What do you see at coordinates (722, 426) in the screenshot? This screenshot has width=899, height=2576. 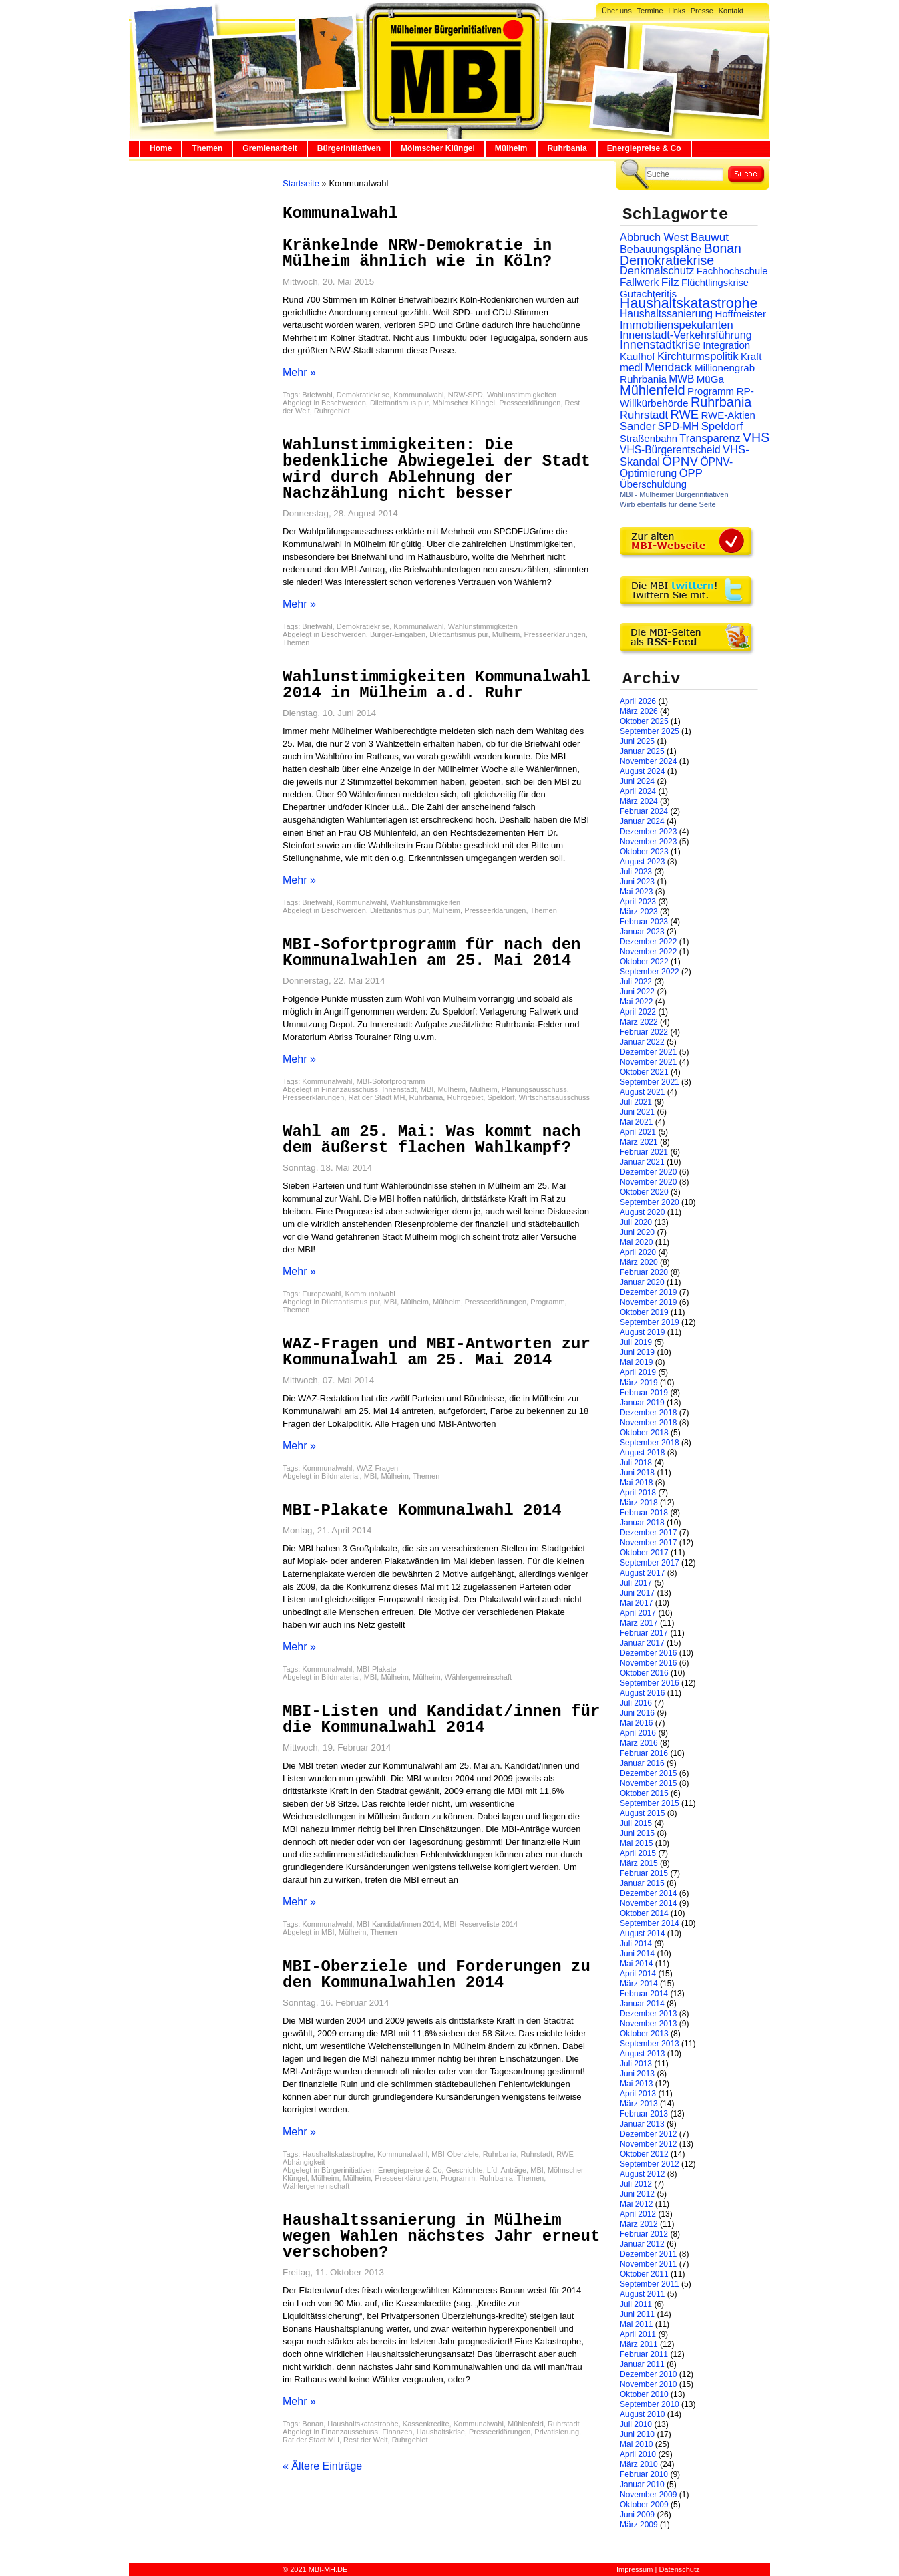 I see `Speldorf [Speldorf (47 Einträge)]` at bounding box center [722, 426].